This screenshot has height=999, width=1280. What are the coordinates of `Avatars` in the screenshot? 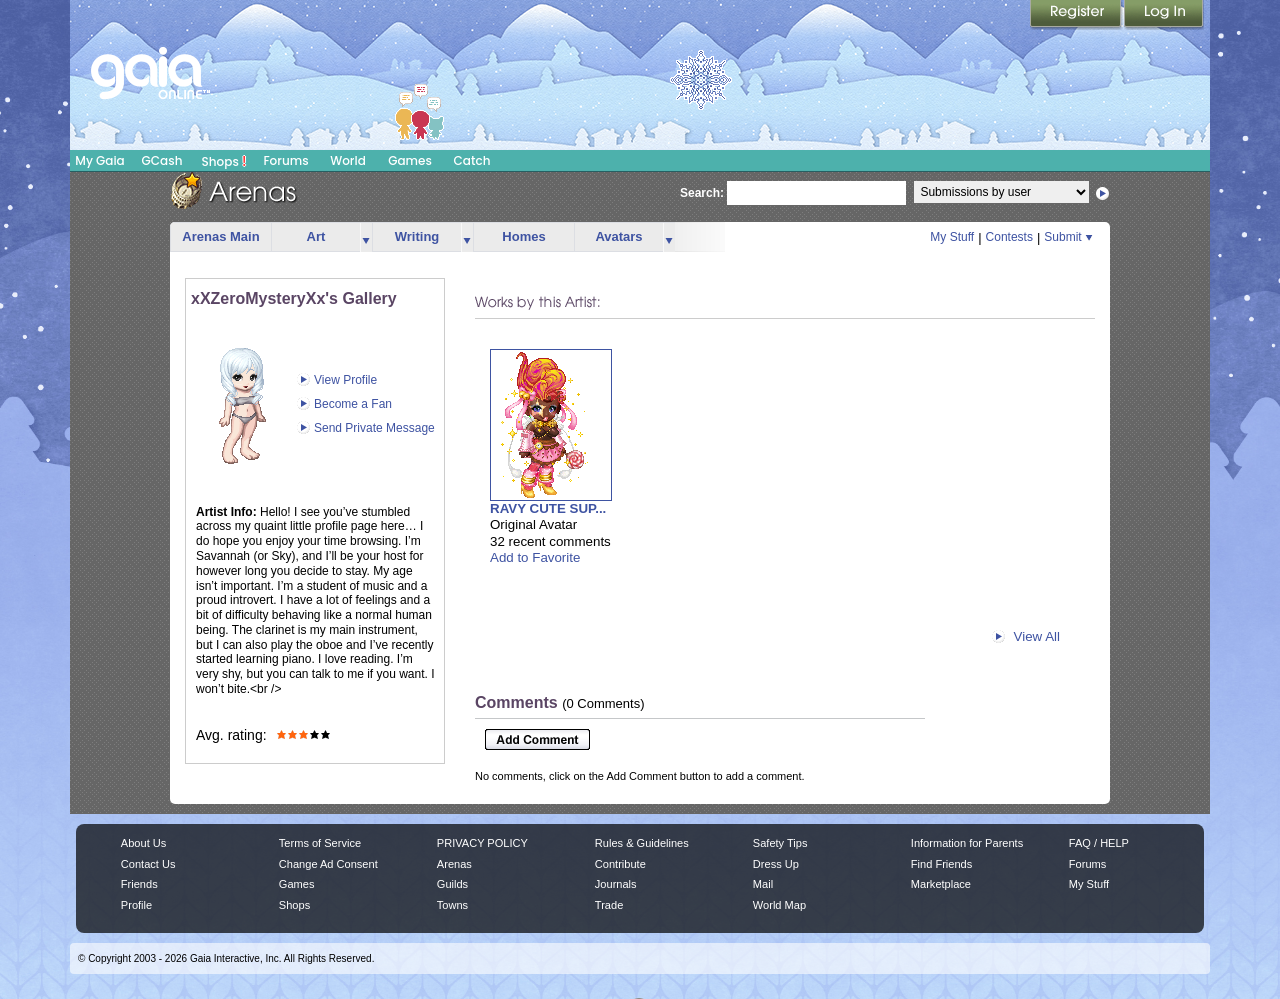 It's located at (618, 236).